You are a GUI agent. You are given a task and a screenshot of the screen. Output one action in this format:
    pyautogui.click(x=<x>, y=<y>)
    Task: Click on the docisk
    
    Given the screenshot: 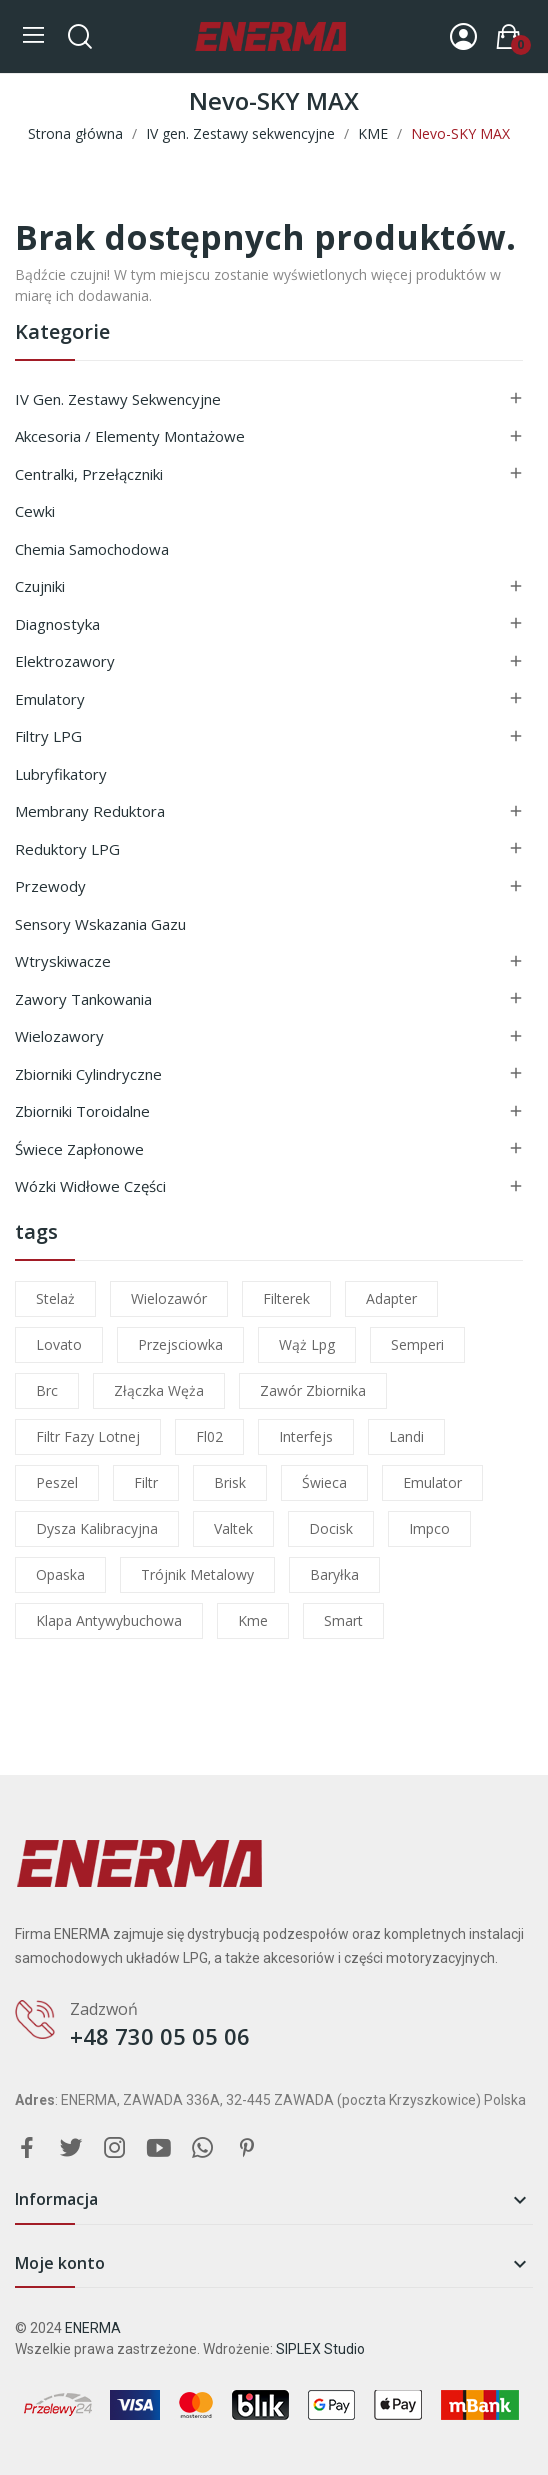 What is the action you would take?
    pyautogui.click(x=331, y=1528)
    